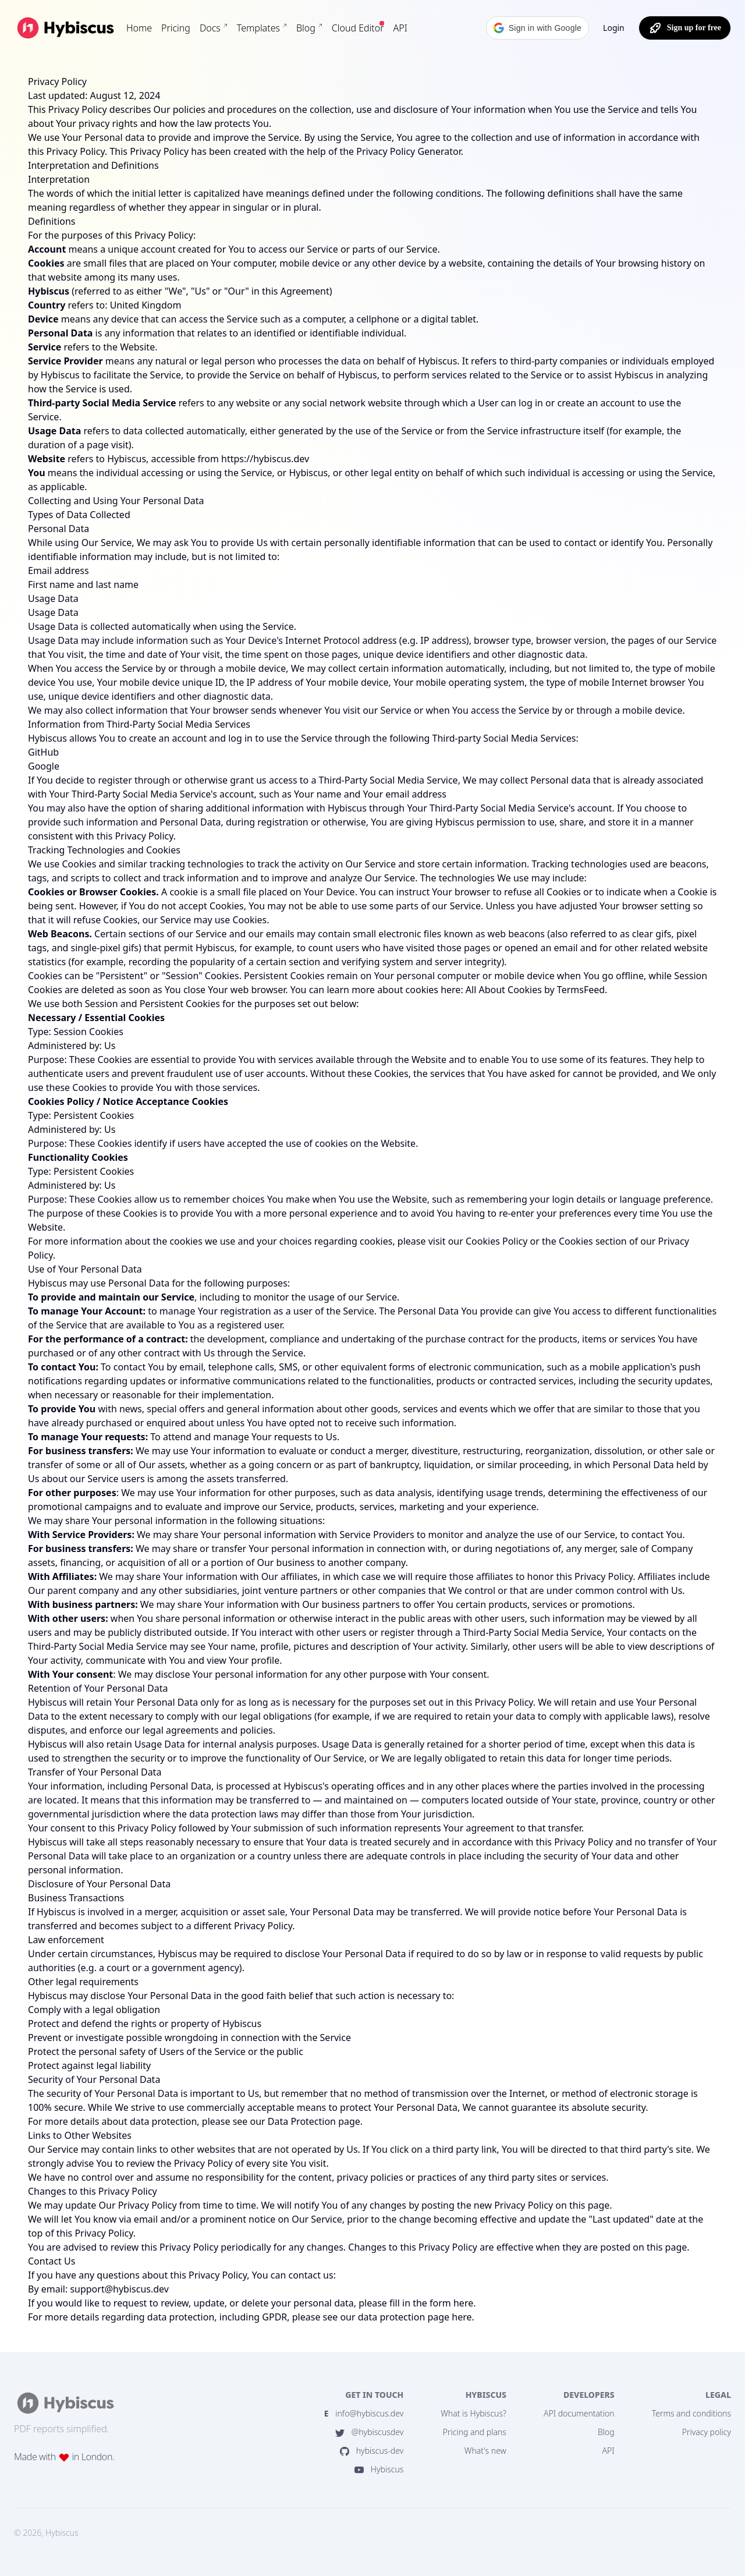 The width and height of the screenshot is (745, 2576). What do you see at coordinates (463, 2303) in the screenshot?
I see `here` at bounding box center [463, 2303].